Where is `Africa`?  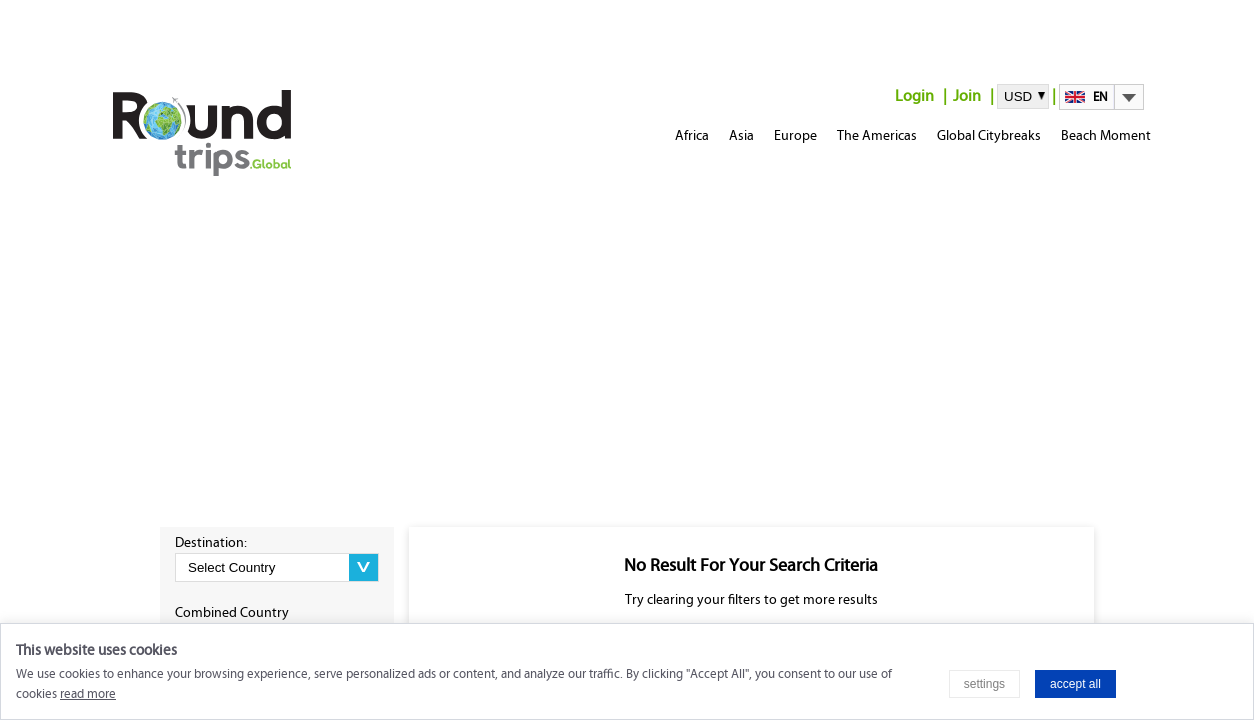
Africa is located at coordinates (692, 135).